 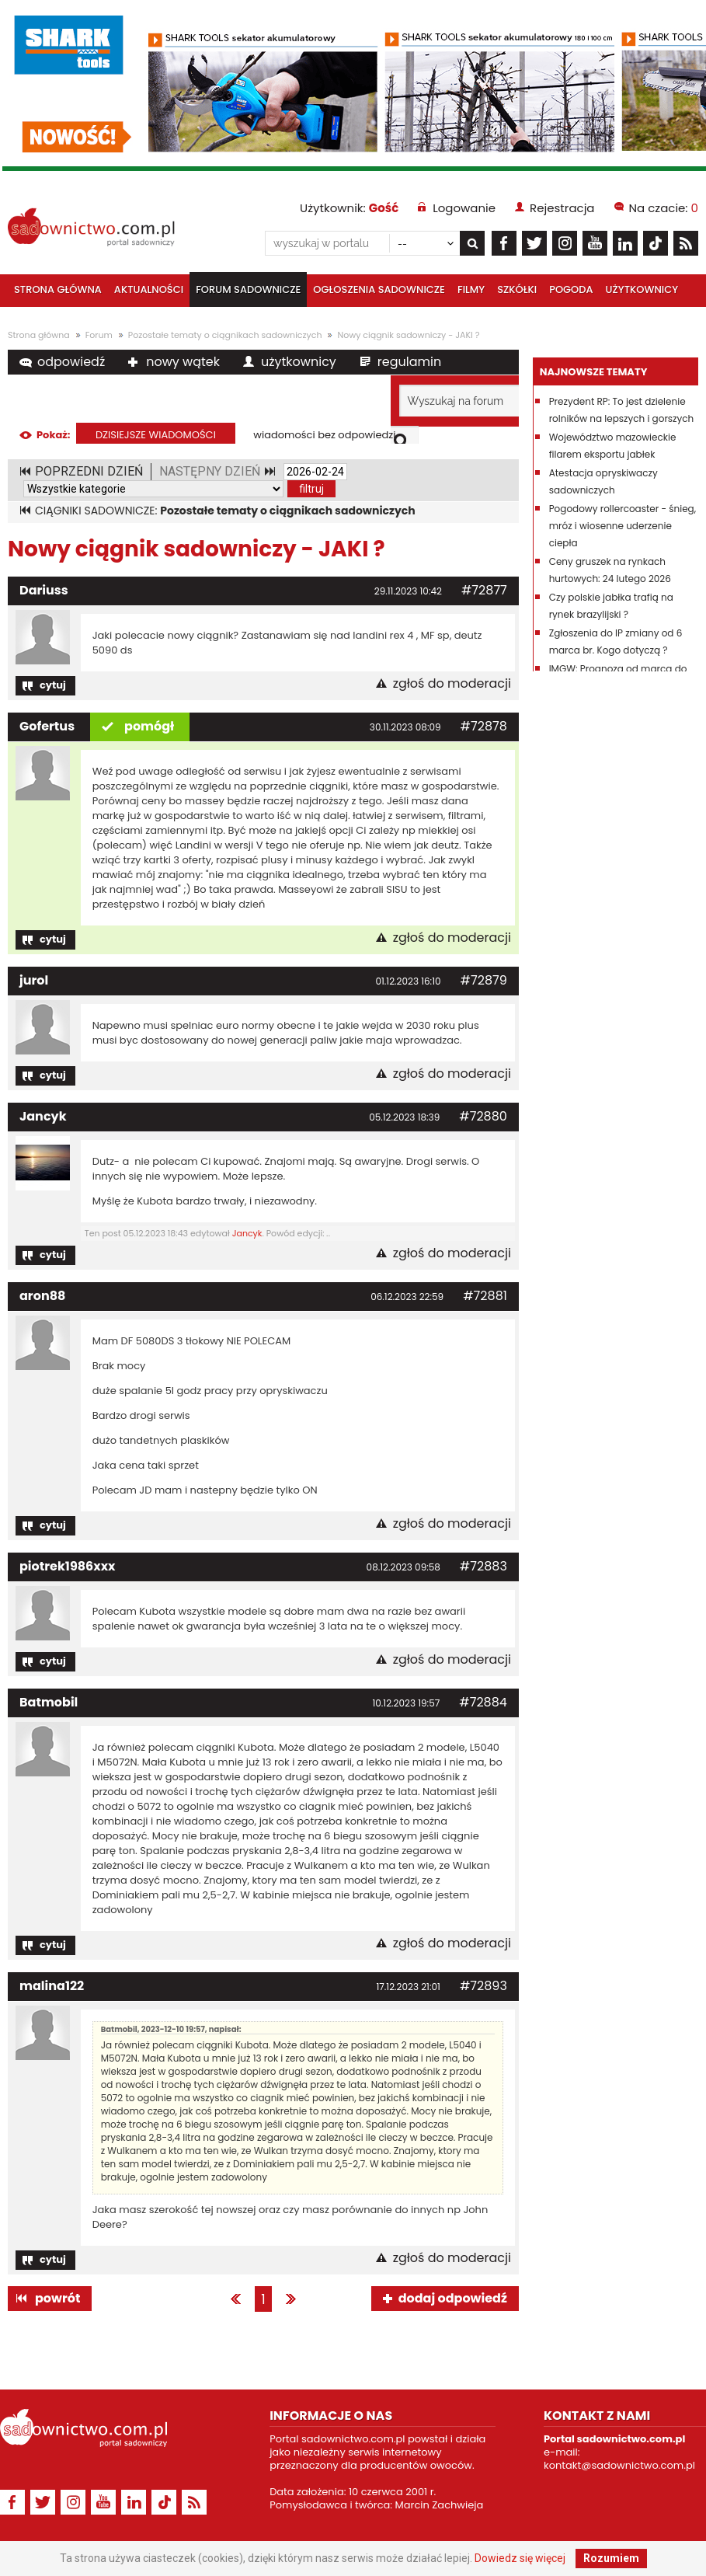 I want to click on Użytkownicy, so click(x=642, y=289).